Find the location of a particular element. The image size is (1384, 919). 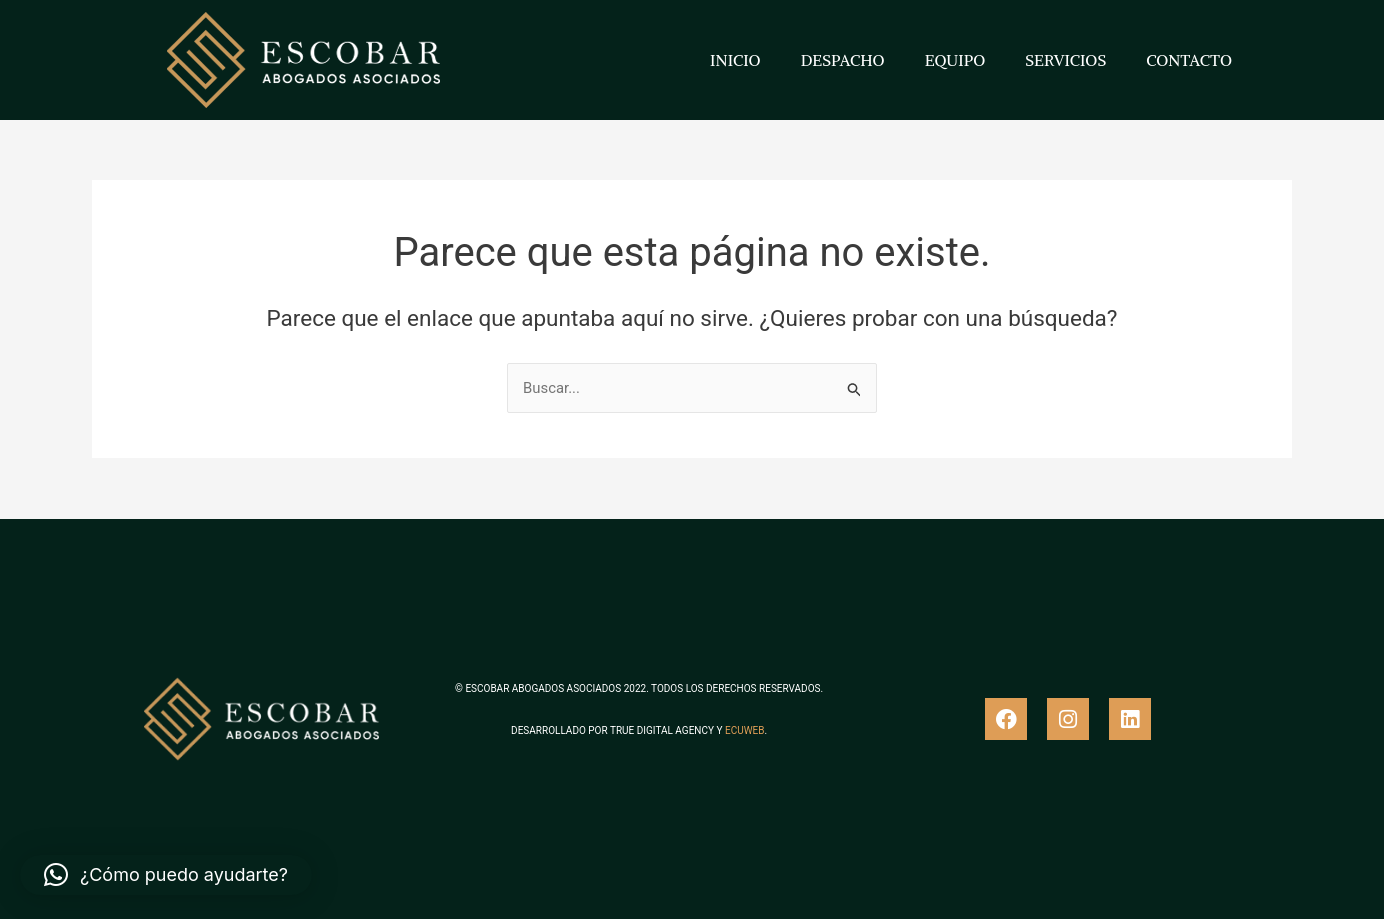

ECUWEB is located at coordinates (744, 730).